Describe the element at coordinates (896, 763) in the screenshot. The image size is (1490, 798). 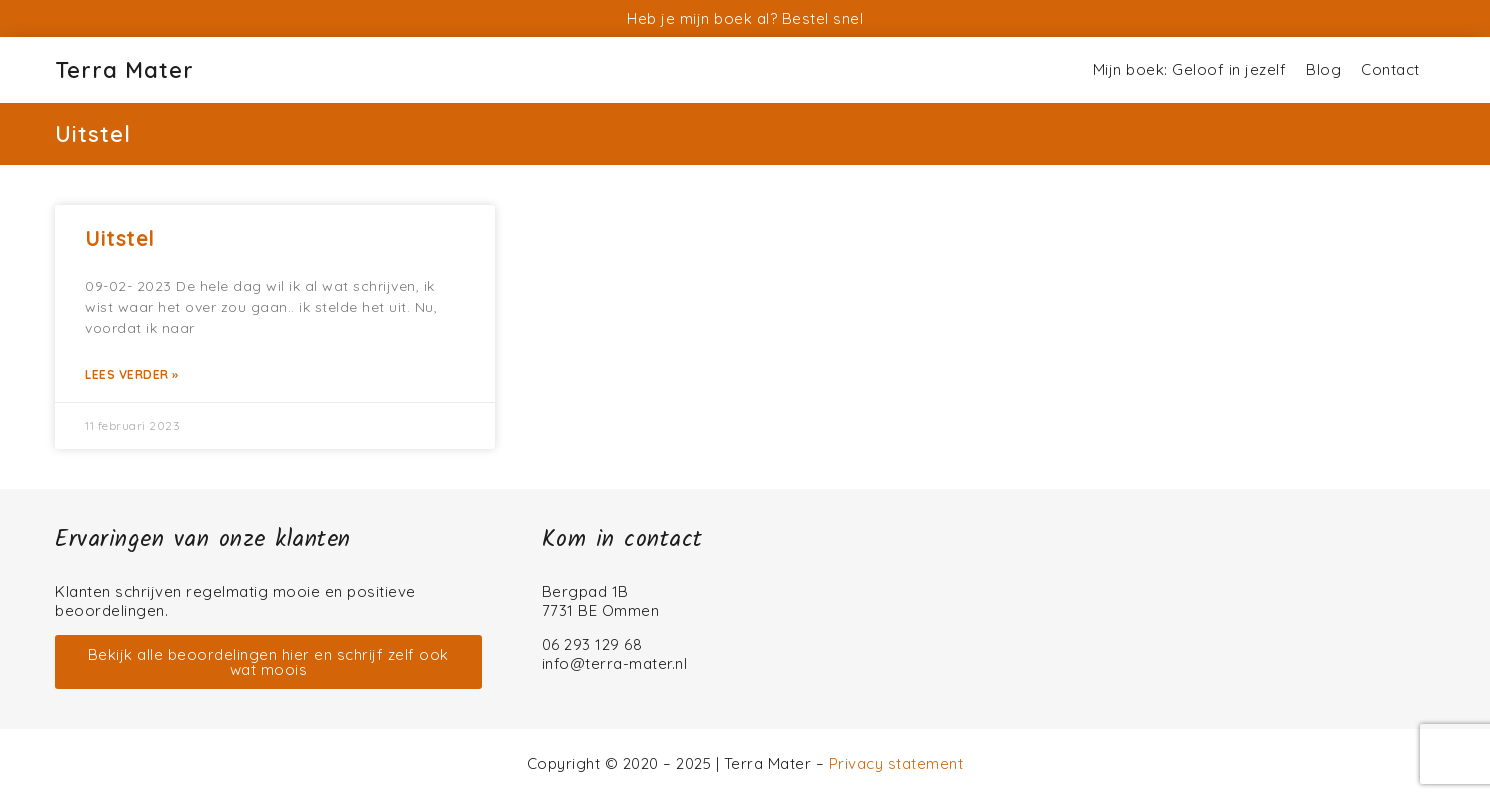
I see `Privacy statement` at that location.